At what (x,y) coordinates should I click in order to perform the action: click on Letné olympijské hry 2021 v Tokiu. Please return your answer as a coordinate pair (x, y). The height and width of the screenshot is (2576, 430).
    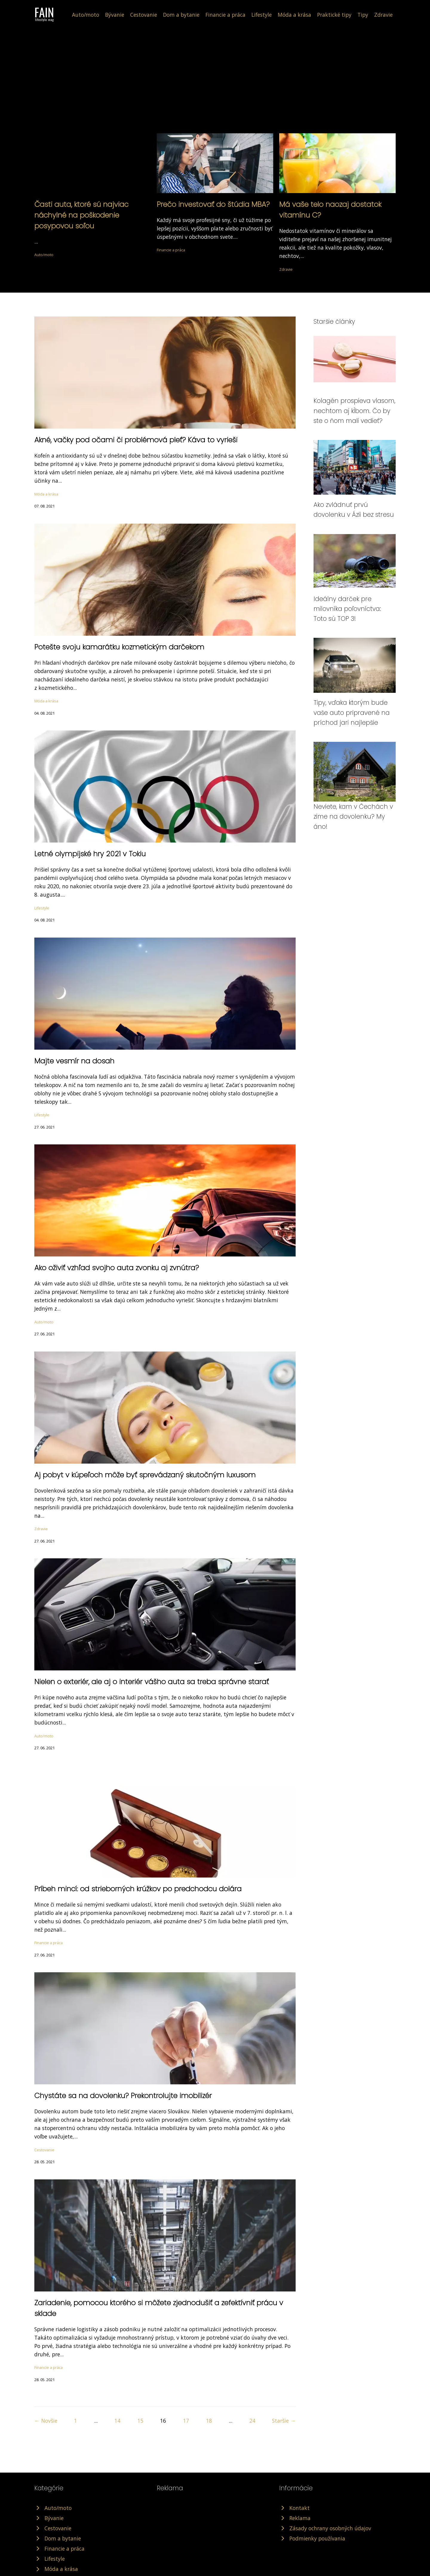
    Looking at the image, I should click on (90, 854).